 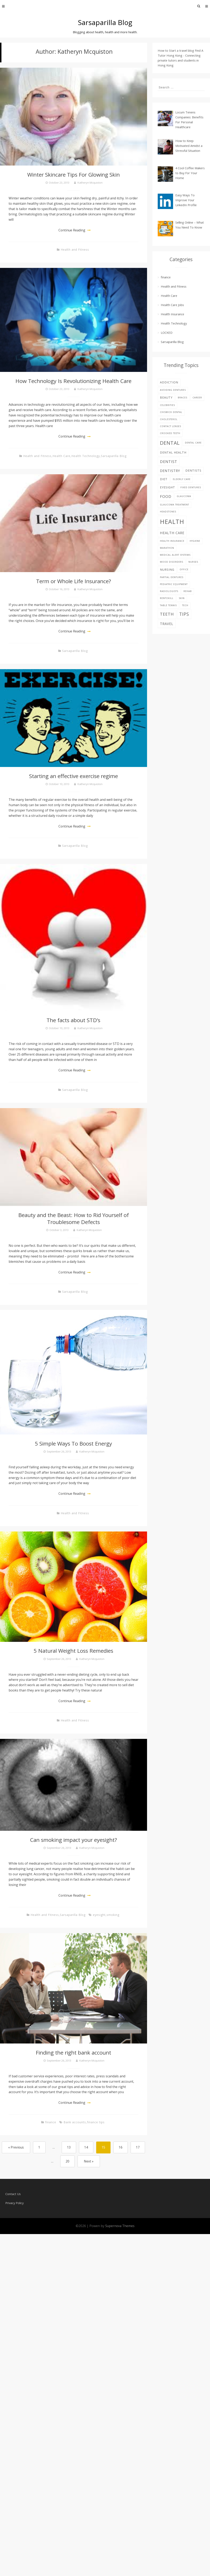 What do you see at coordinates (170, 442) in the screenshot?
I see `dental [dental (9 items)]` at bounding box center [170, 442].